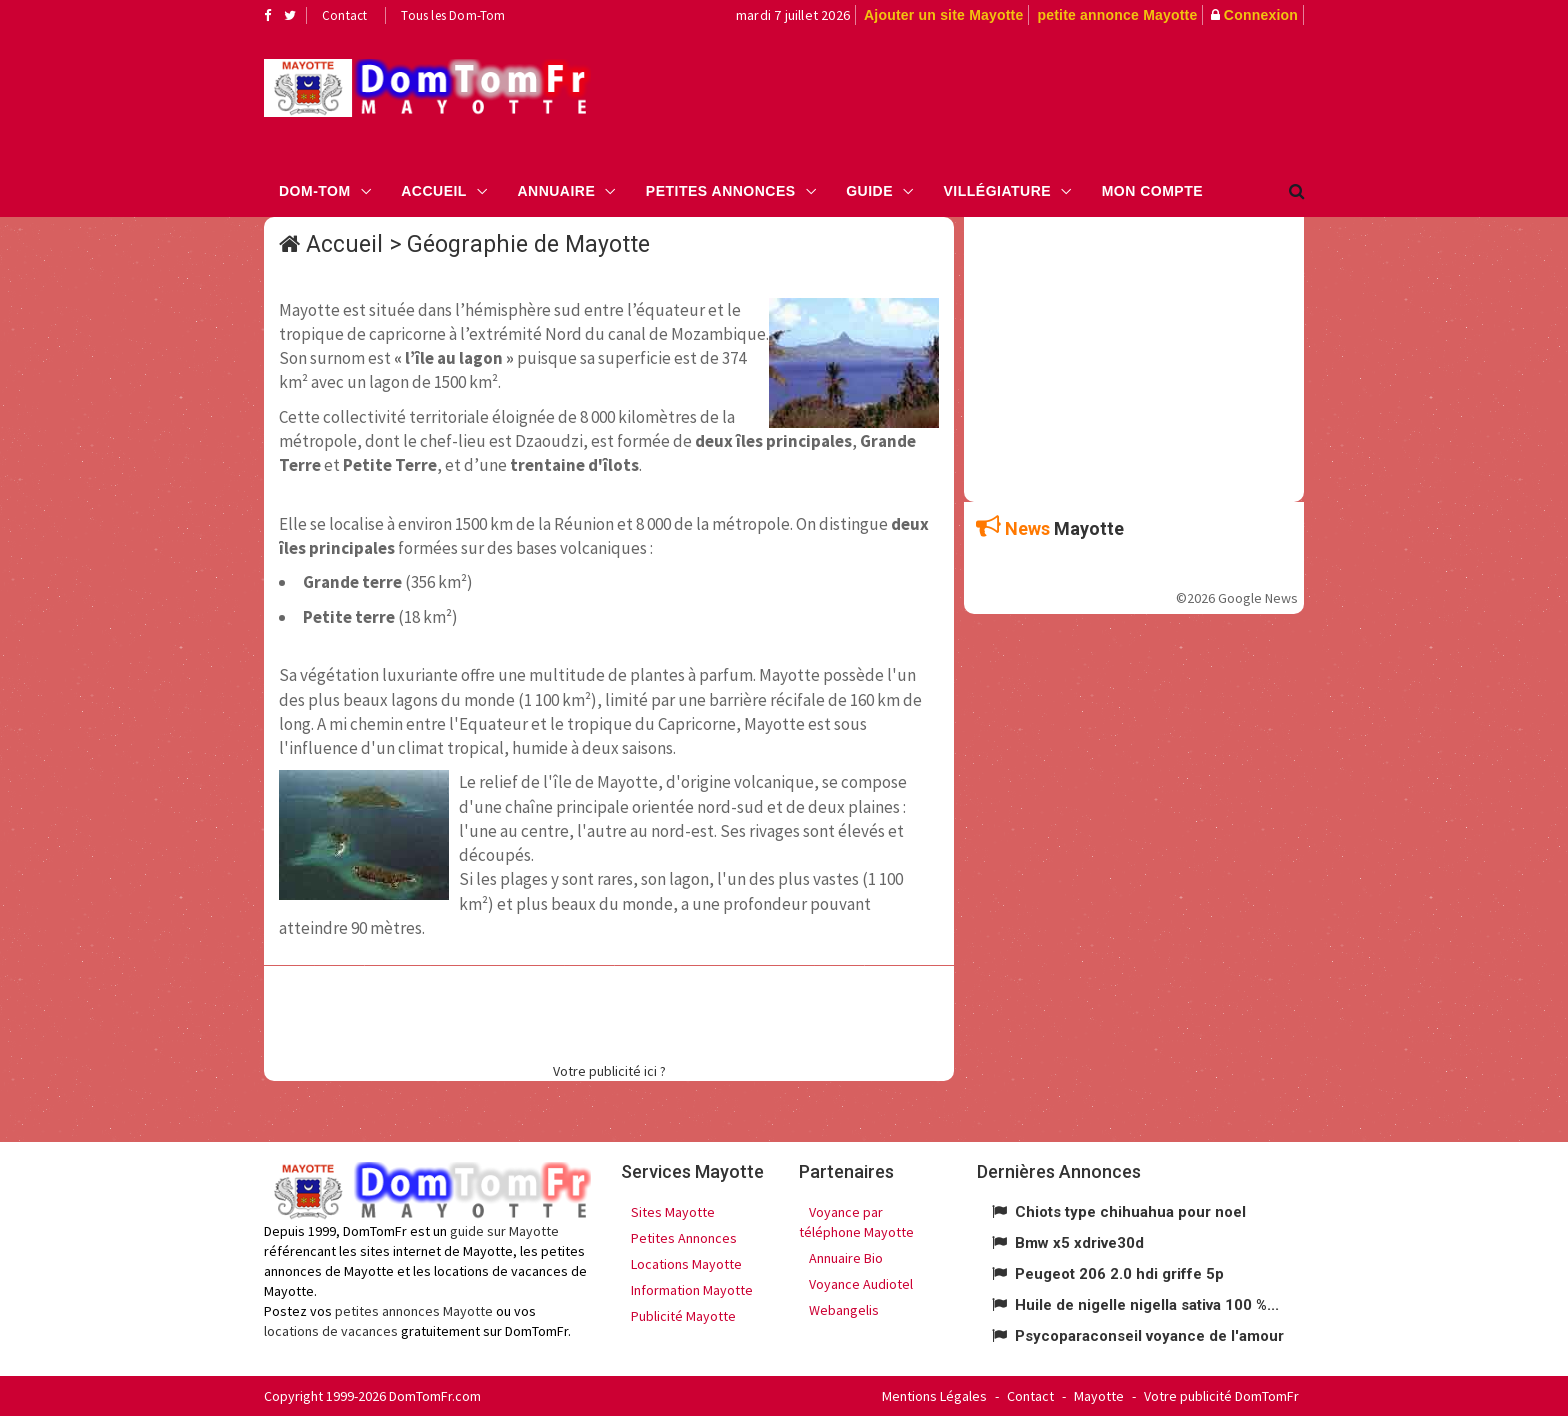 This screenshot has width=1568, height=1416. What do you see at coordinates (1261, 15) in the screenshot?
I see `Connexion` at bounding box center [1261, 15].